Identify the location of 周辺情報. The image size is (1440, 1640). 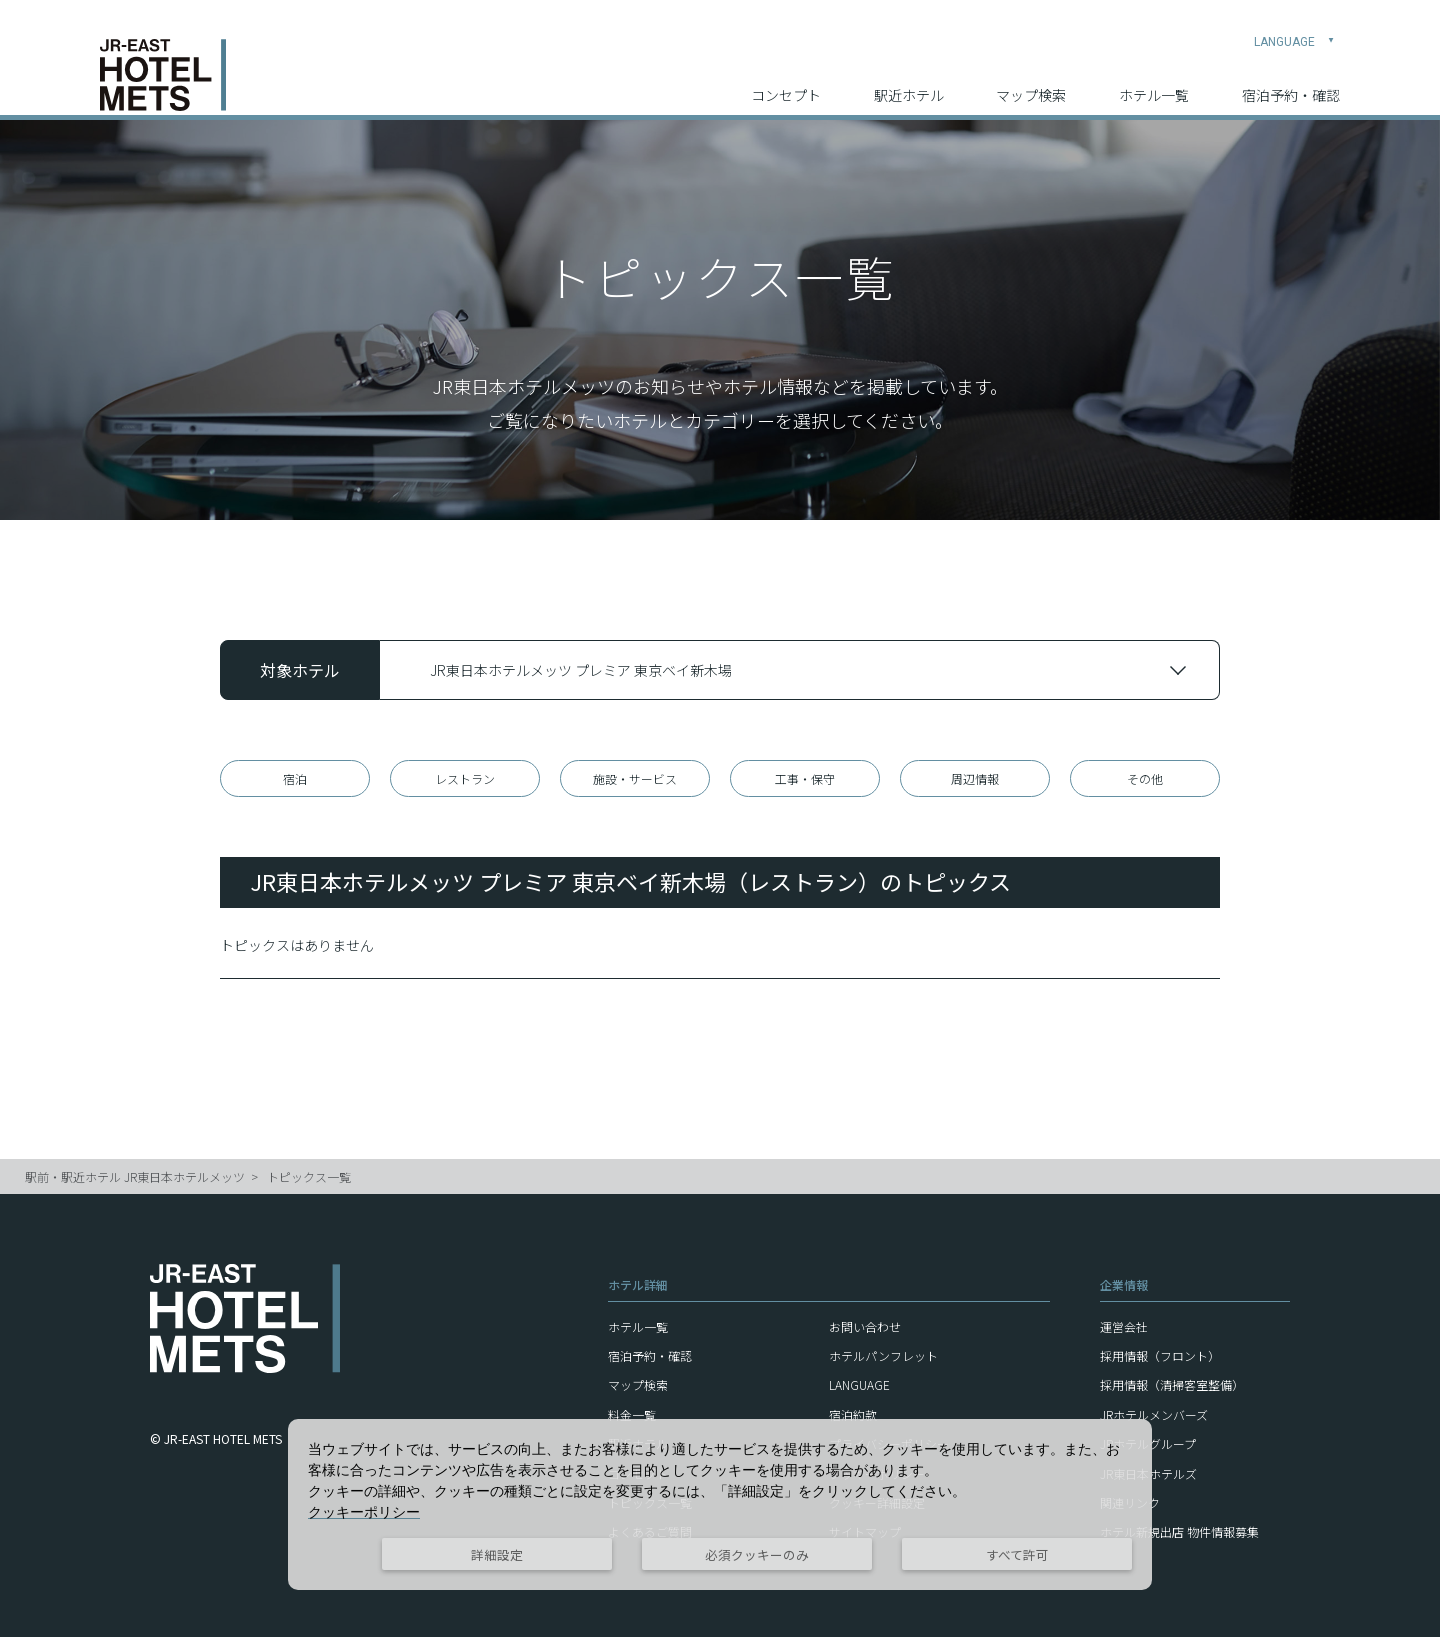
(975, 779).